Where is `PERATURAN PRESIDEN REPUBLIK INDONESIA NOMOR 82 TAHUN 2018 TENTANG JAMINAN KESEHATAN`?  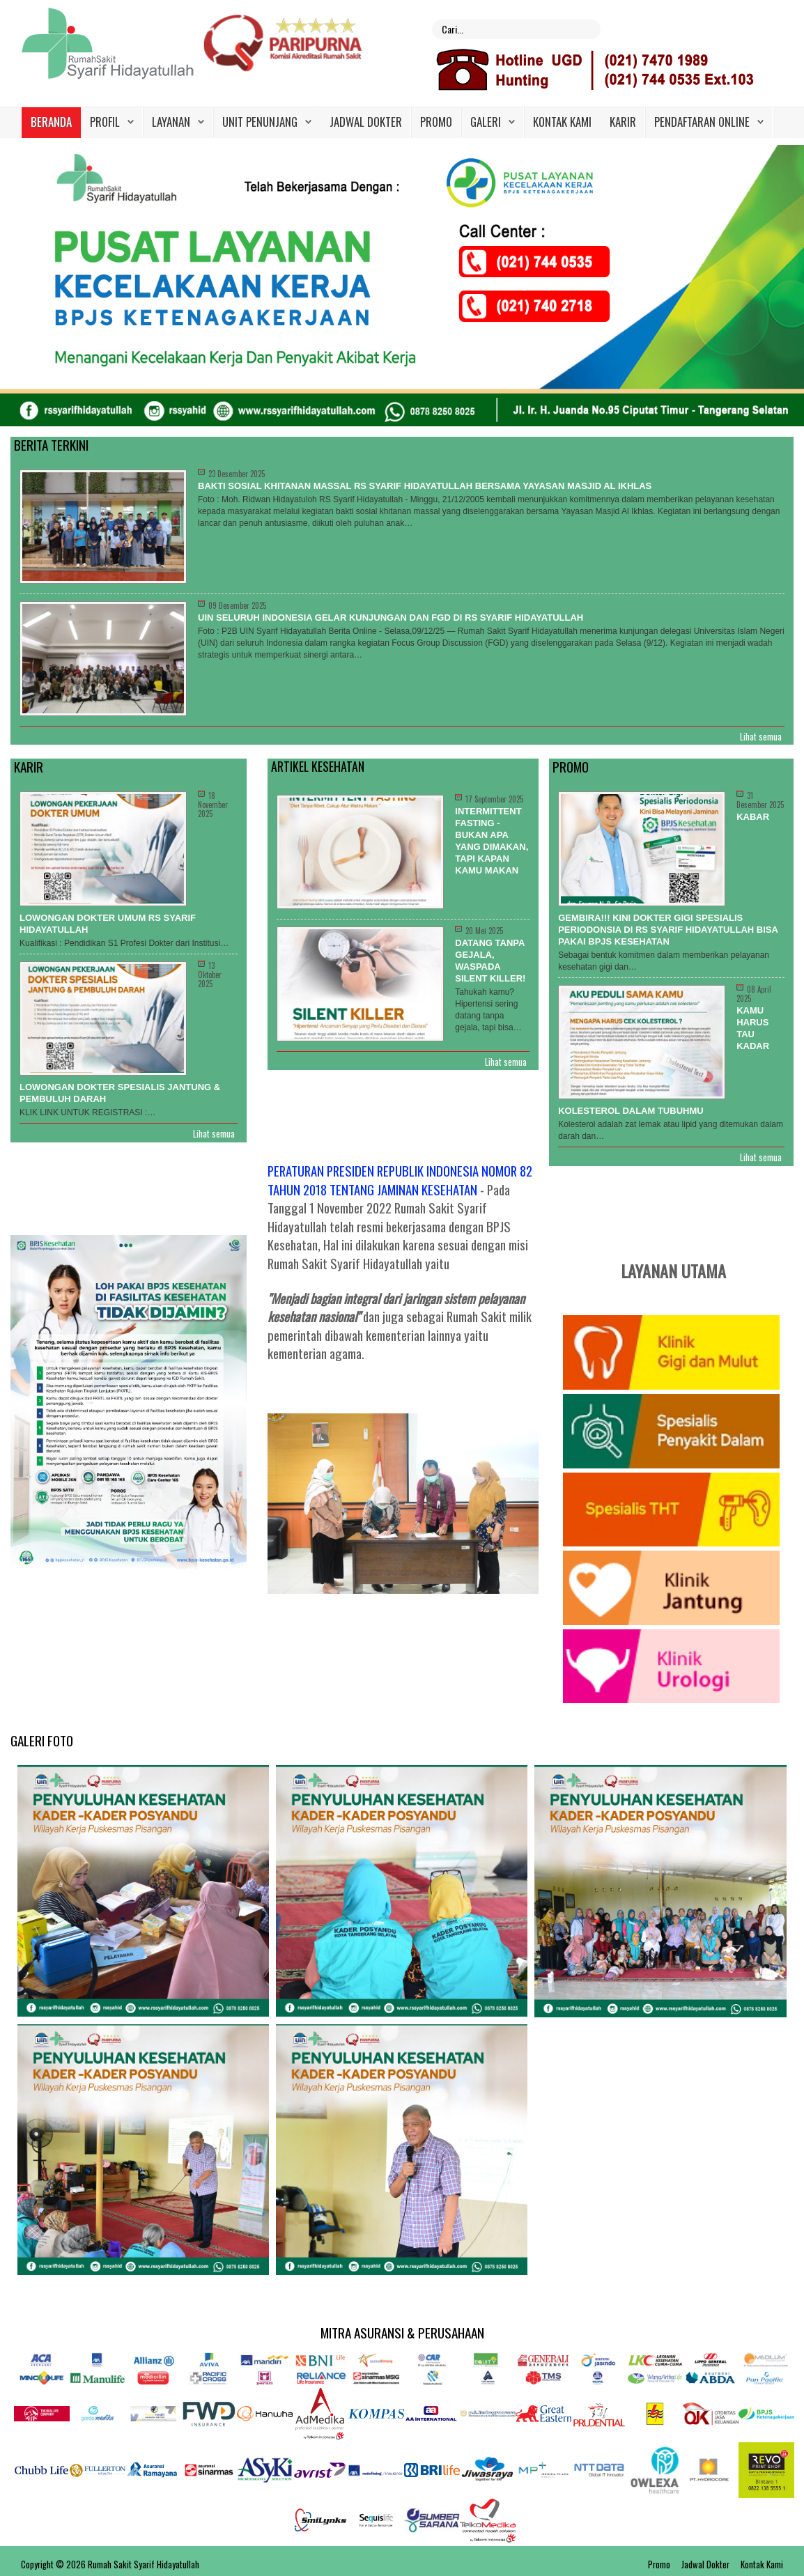 PERATURAN PRESIDEN REPUBLIK INDONESIA NOMOR 82 TAHUN 2018 TENTANG JAMINAN KESEHATAN is located at coordinates (400, 1180).